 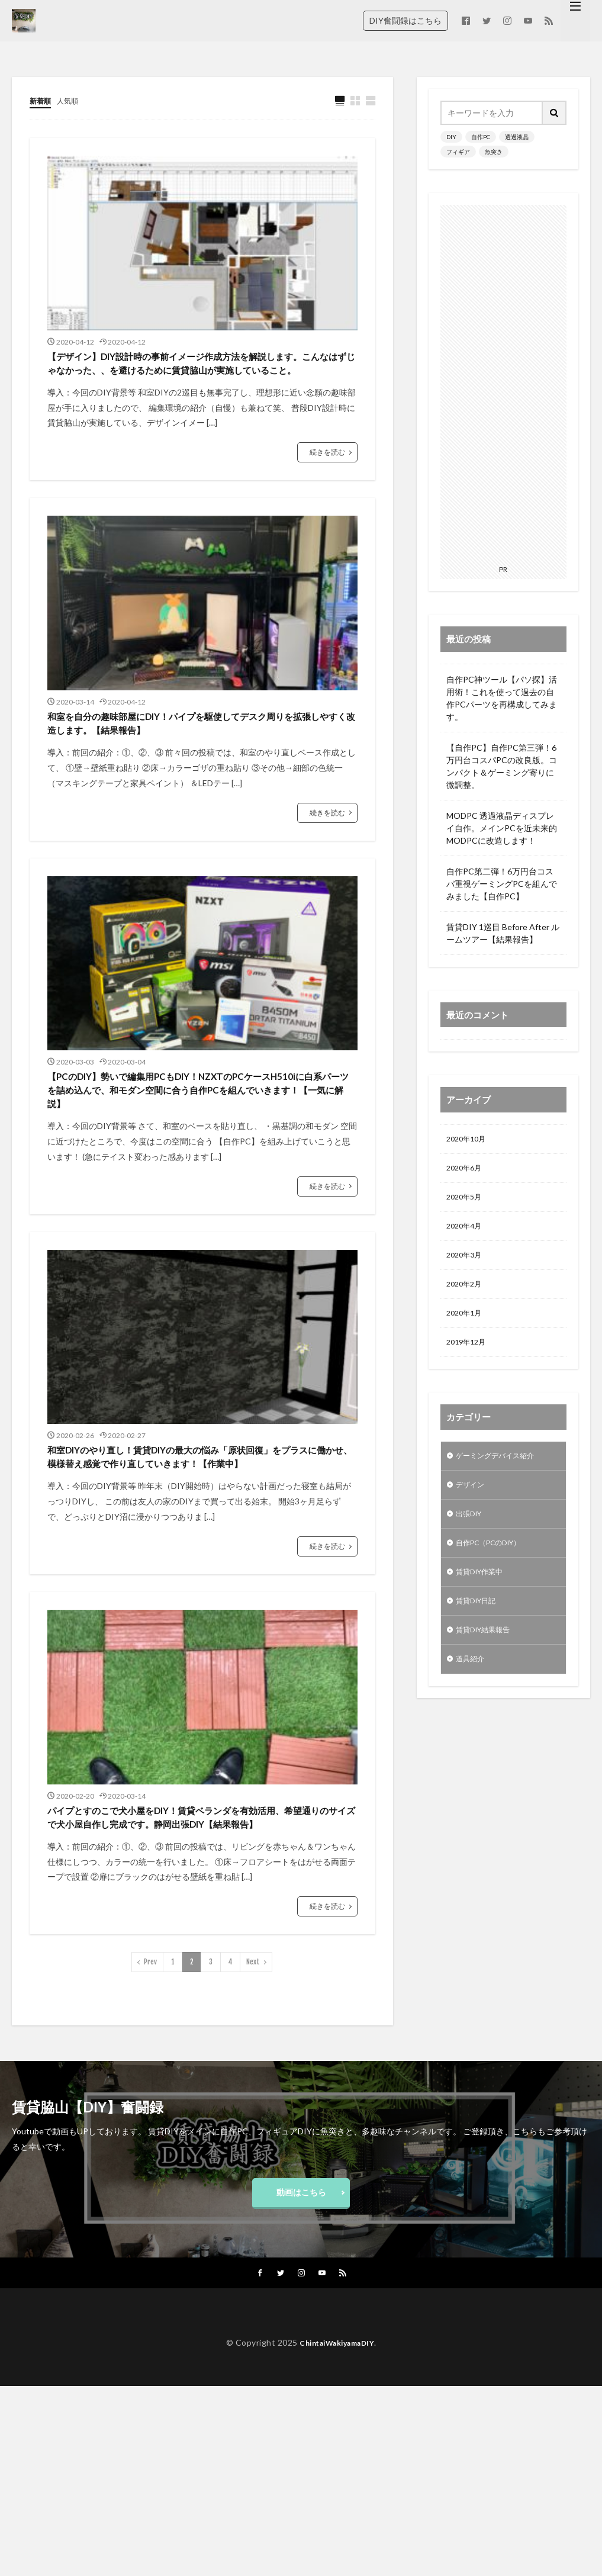 What do you see at coordinates (503, 382) in the screenshot?
I see `[Advertisement]` at bounding box center [503, 382].